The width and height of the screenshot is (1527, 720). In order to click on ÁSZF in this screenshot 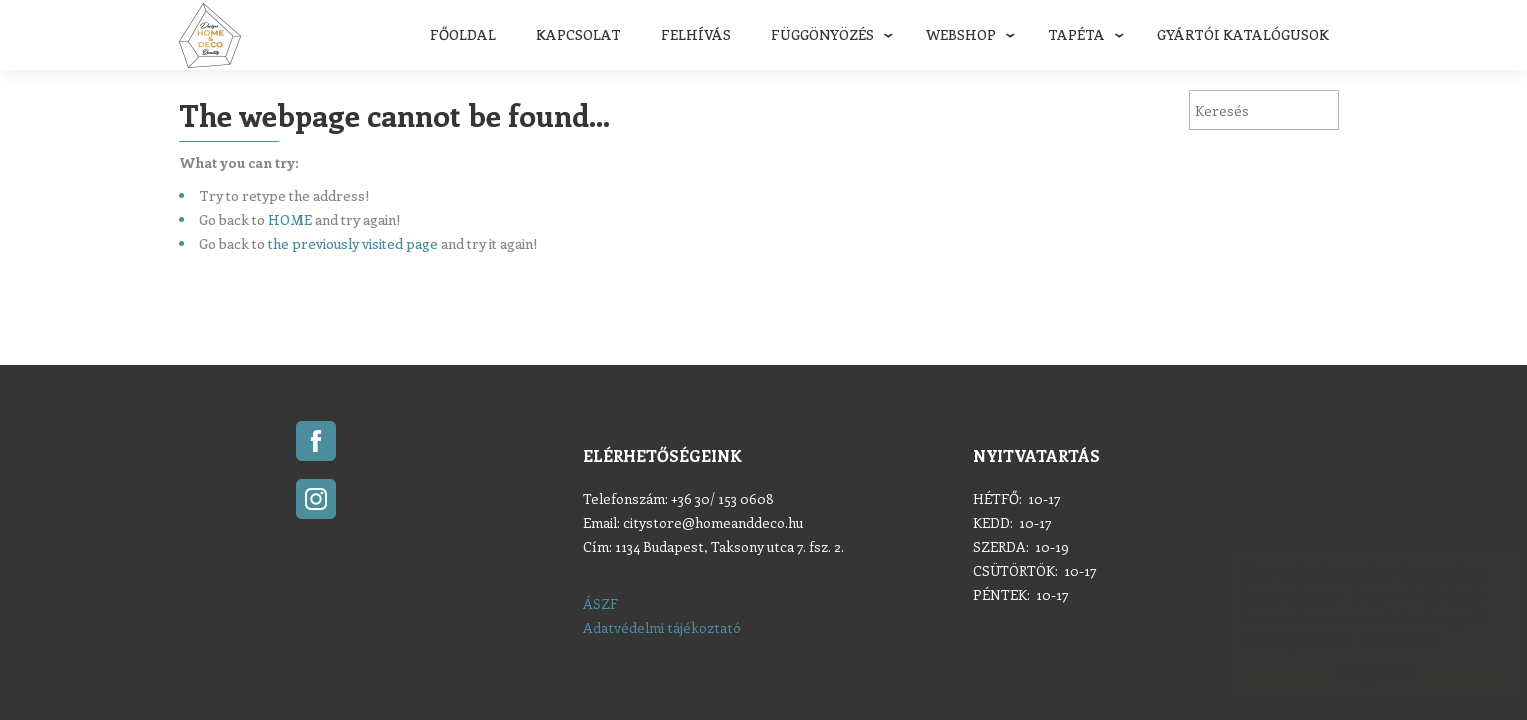, I will do `click(600, 603)`.